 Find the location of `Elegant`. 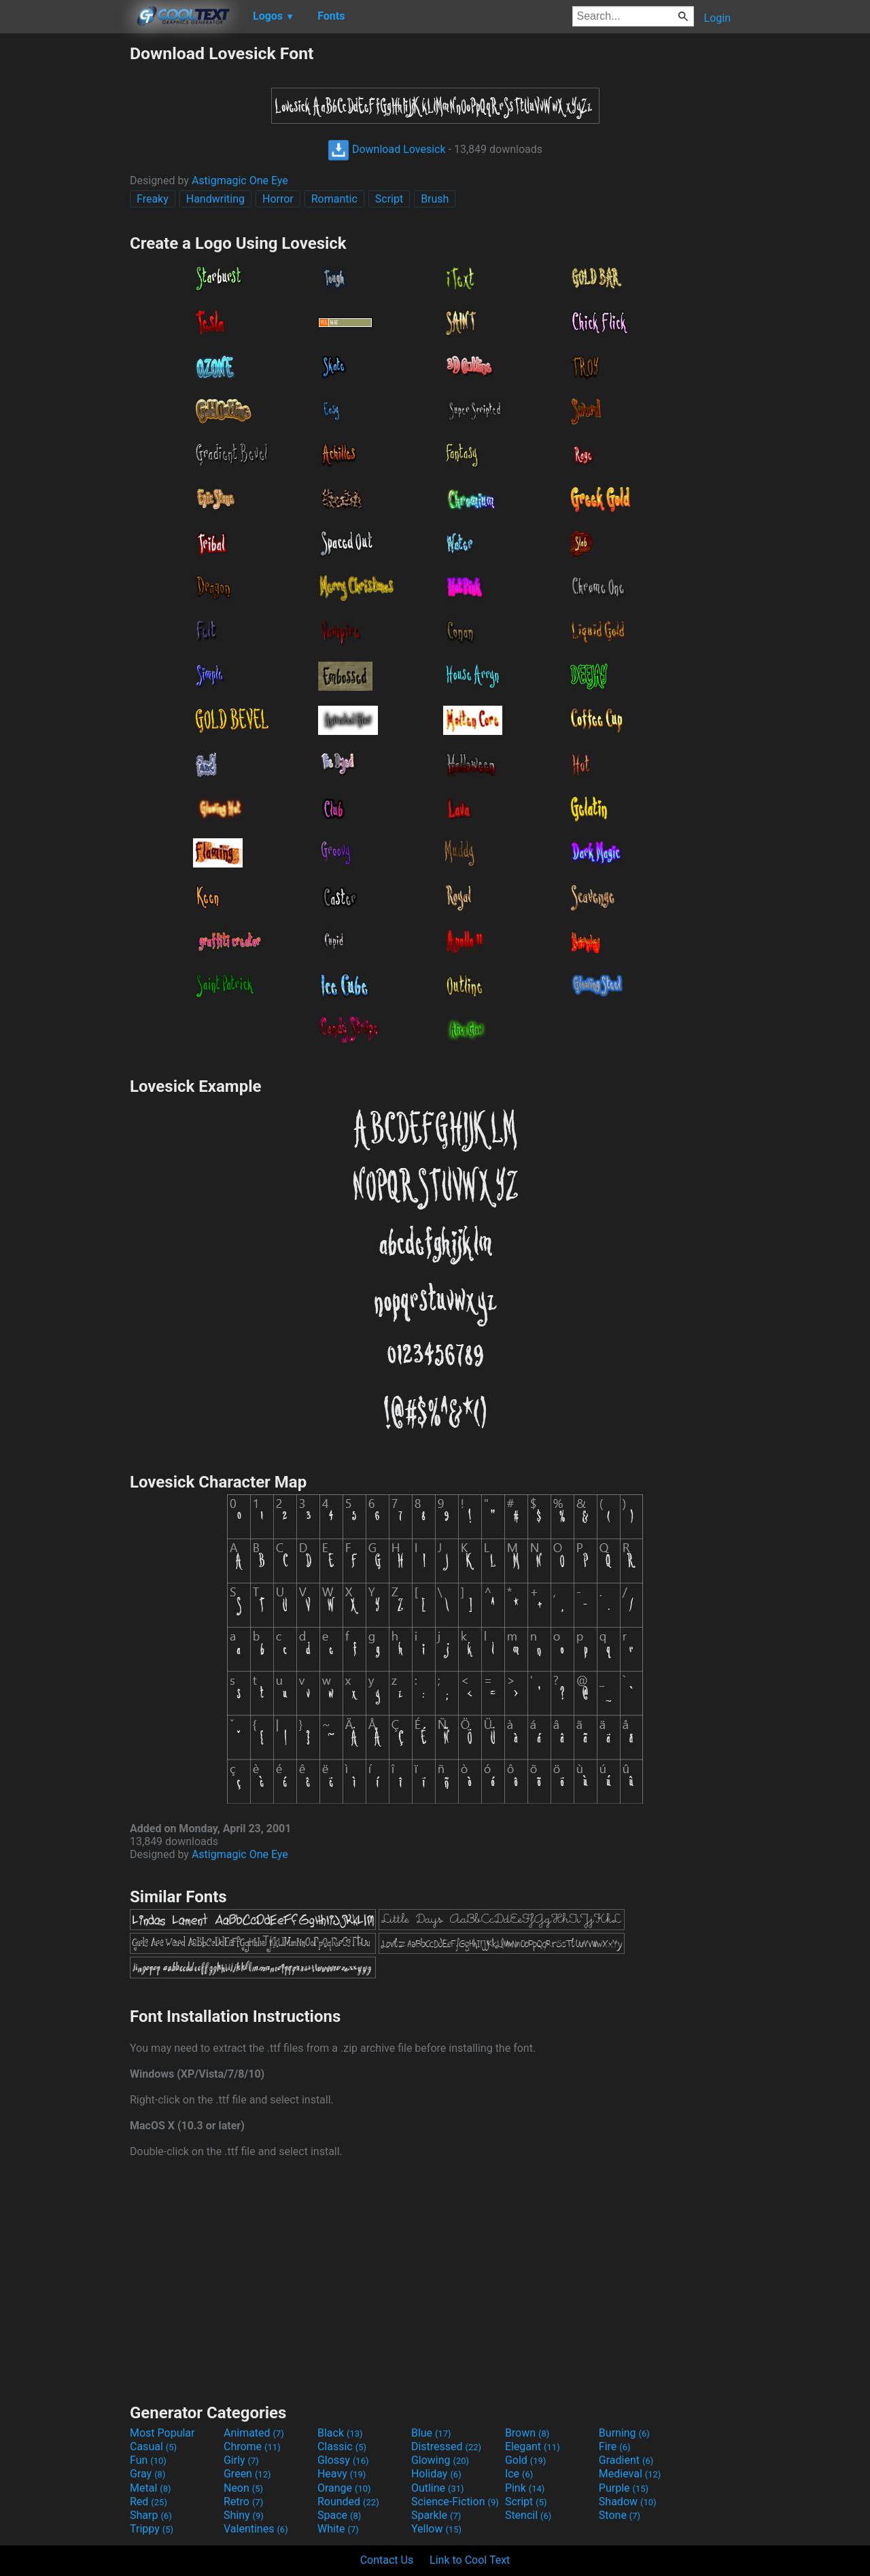

Elegant is located at coordinates (532, 2446).